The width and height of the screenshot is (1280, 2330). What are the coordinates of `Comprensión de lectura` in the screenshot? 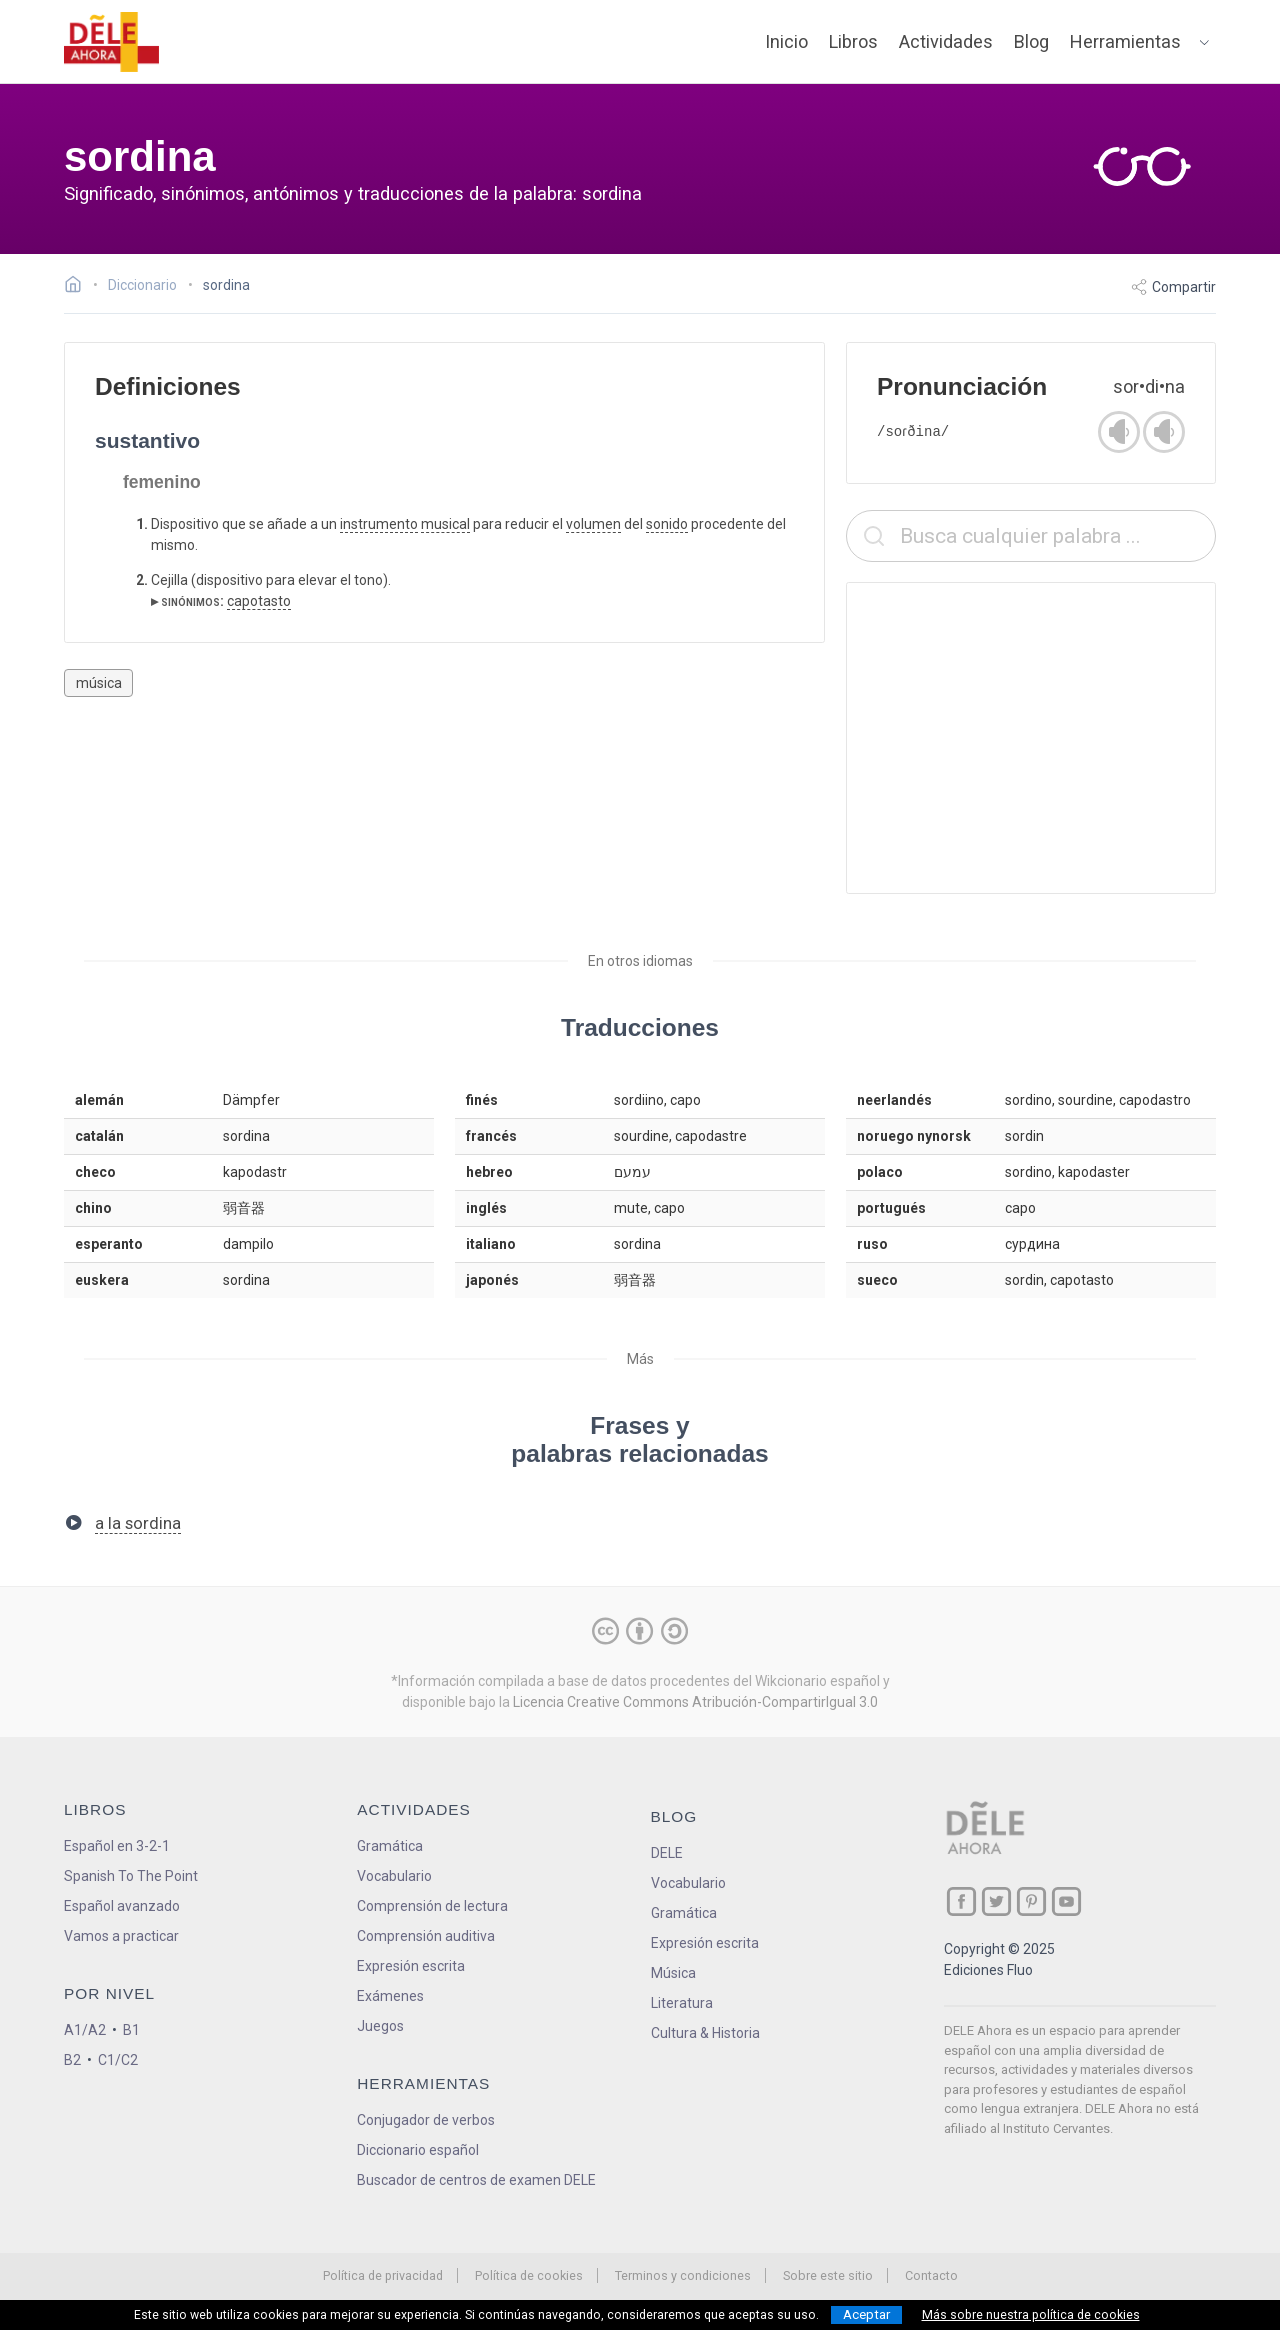 It's located at (432, 1906).